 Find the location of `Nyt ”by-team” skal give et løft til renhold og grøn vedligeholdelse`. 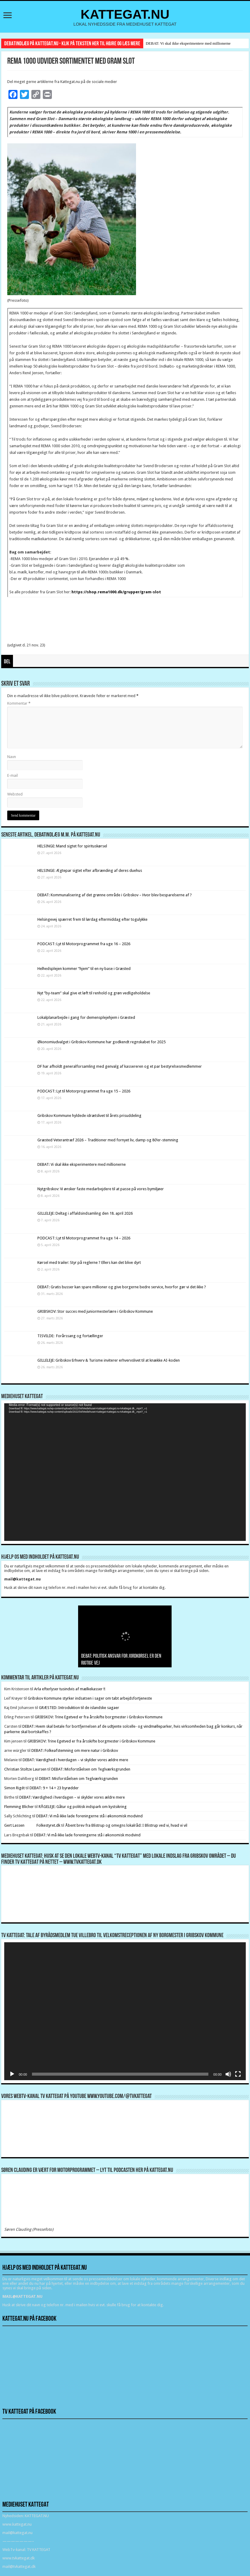

Nyt ”by-team” skal give et løft til renhold og grøn vedligeholdelse is located at coordinates (93, 993).